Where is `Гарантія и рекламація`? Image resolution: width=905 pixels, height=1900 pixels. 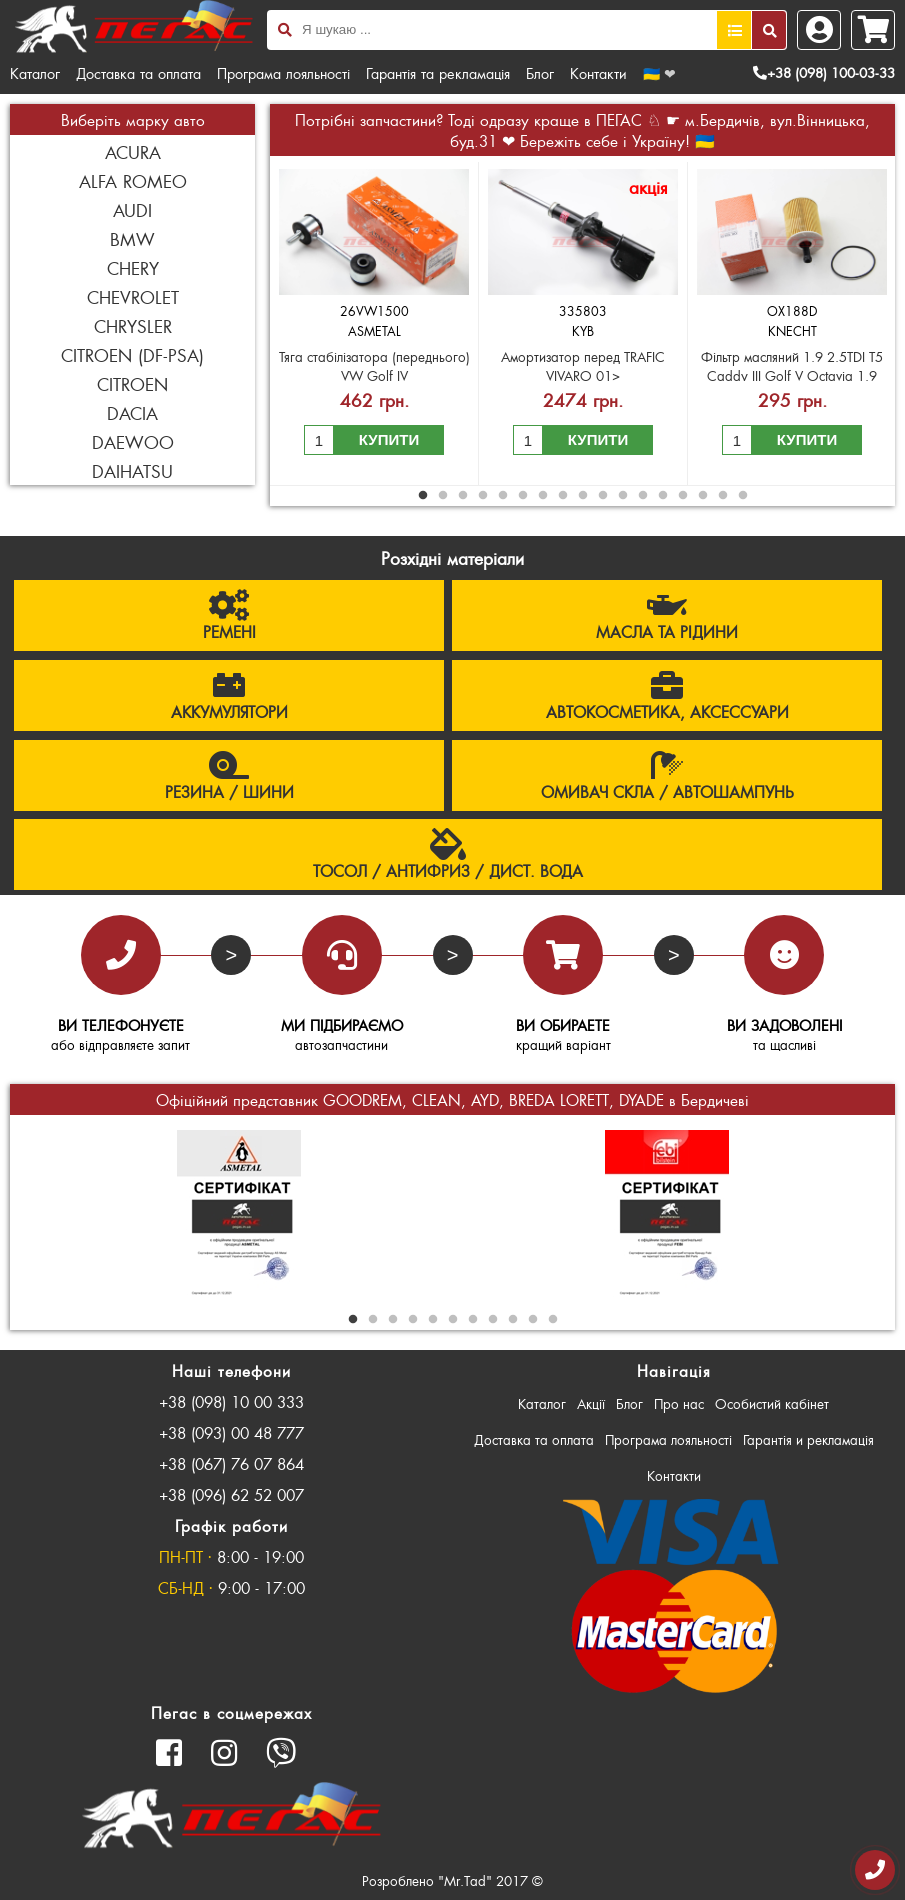 Гарантія и рекламація is located at coordinates (808, 1439).